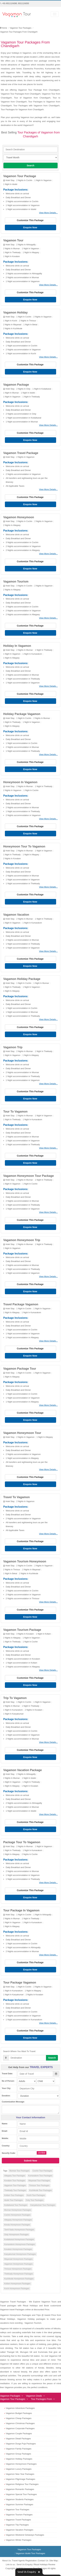 This screenshot has width=61, height=2576. Describe the element at coordinates (20, 2474) in the screenshot. I see `Vagamon New Year Packages` at that location.